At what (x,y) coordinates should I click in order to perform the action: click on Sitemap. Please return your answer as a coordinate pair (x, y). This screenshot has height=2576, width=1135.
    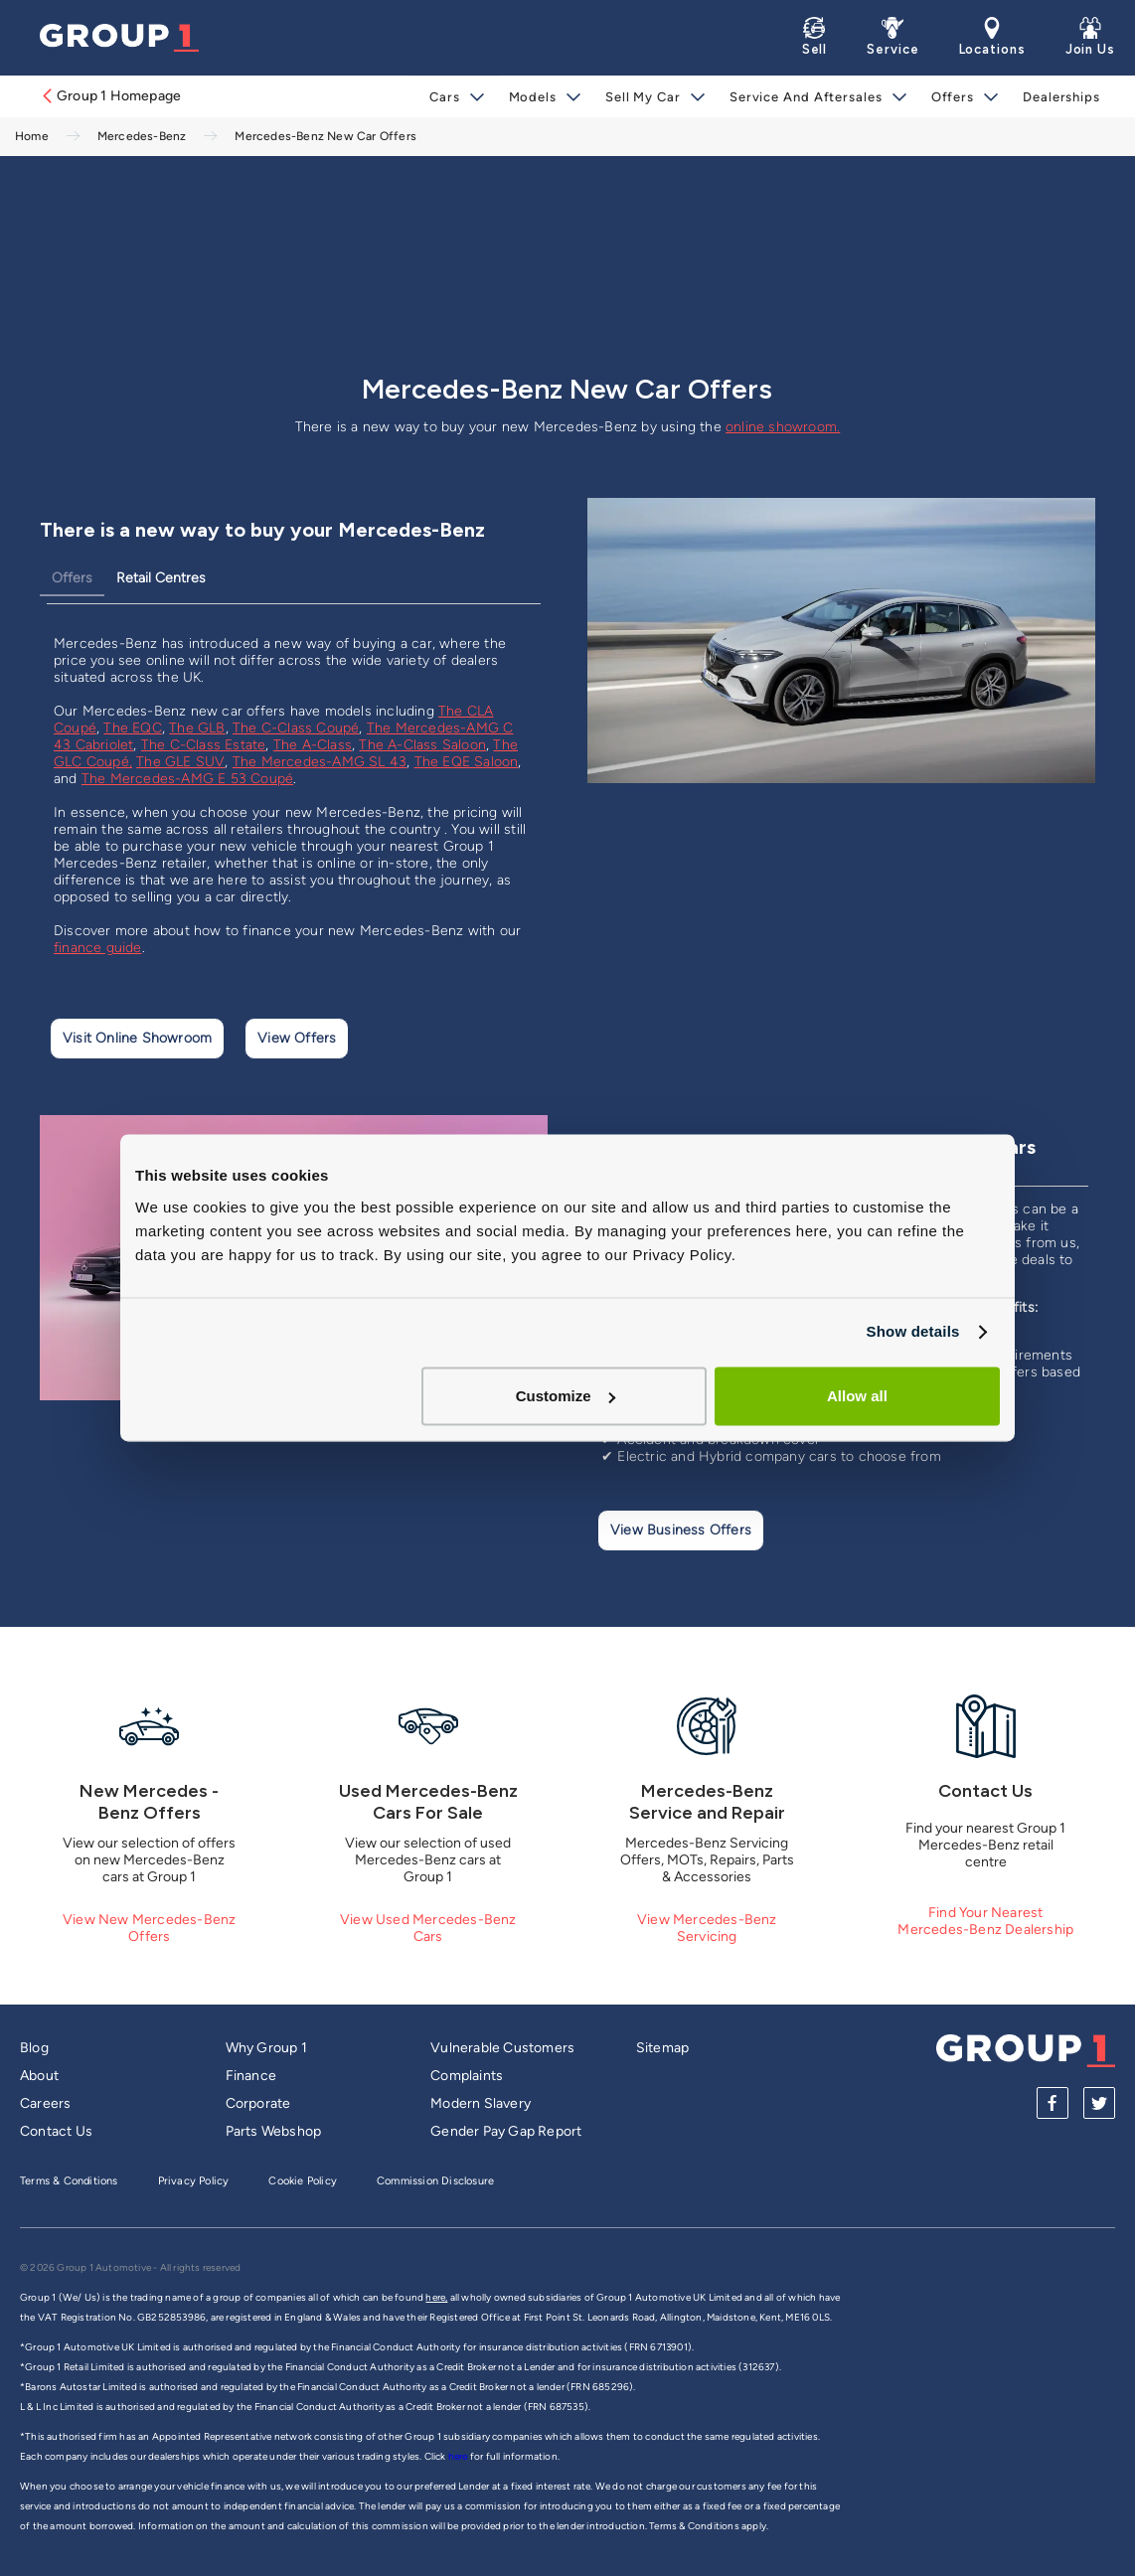
    Looking at the image, I should click on (662, 2047).